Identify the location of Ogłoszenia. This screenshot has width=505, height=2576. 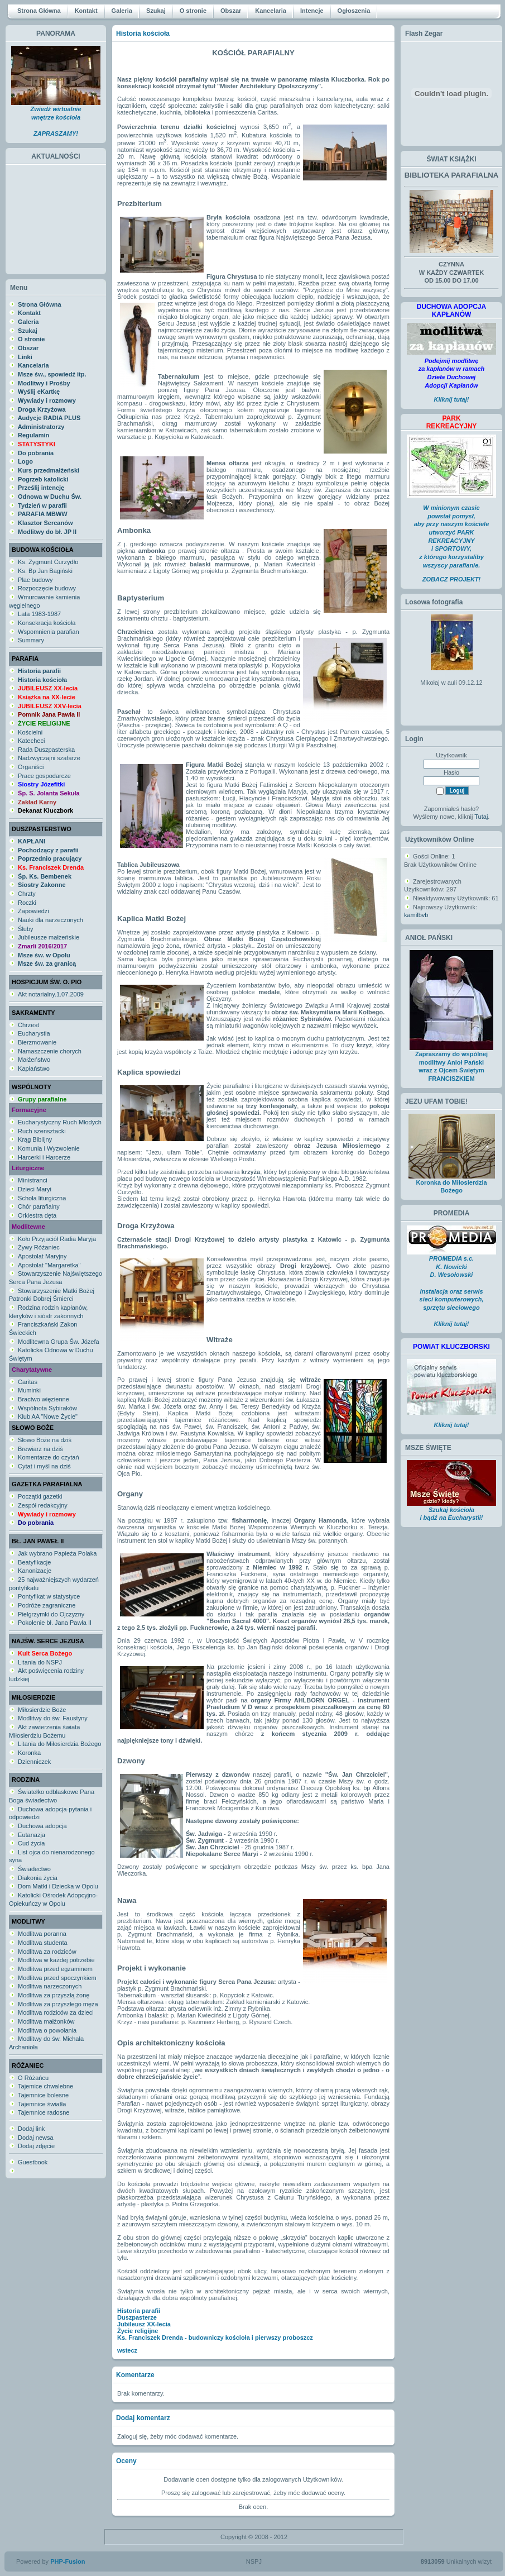
(354, 10).